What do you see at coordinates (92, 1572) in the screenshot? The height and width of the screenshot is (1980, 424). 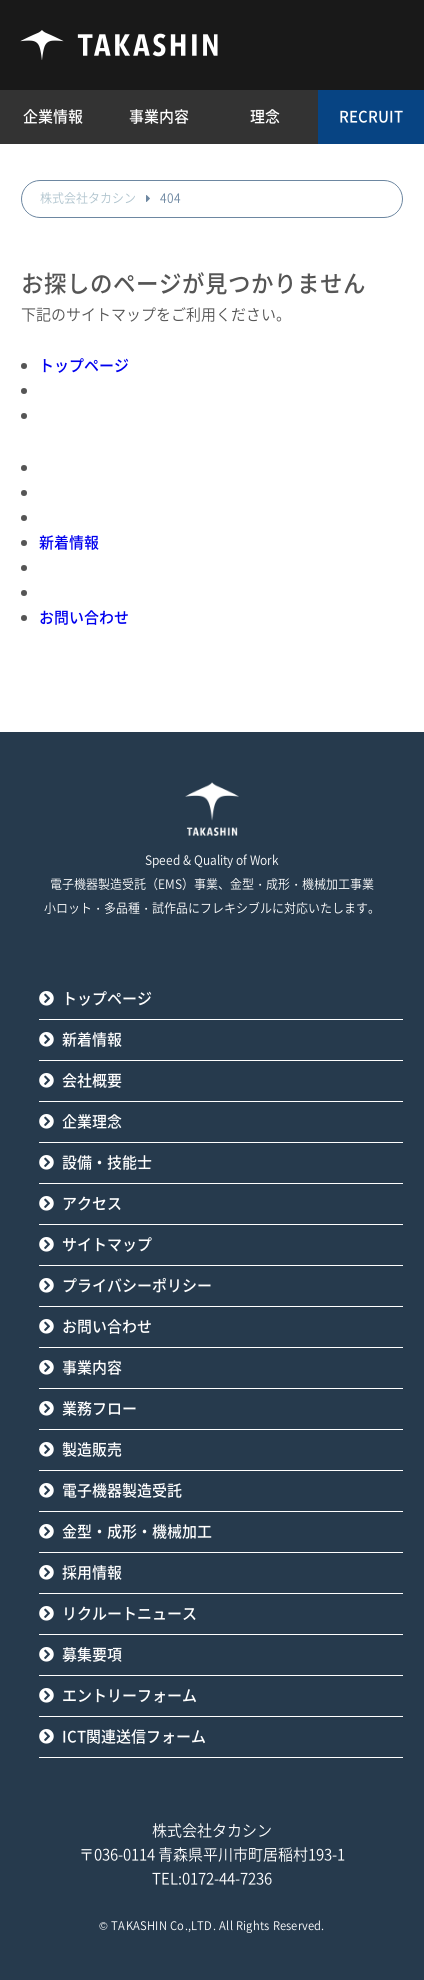 I see `採用情報` at bounding box center [92, 1572].